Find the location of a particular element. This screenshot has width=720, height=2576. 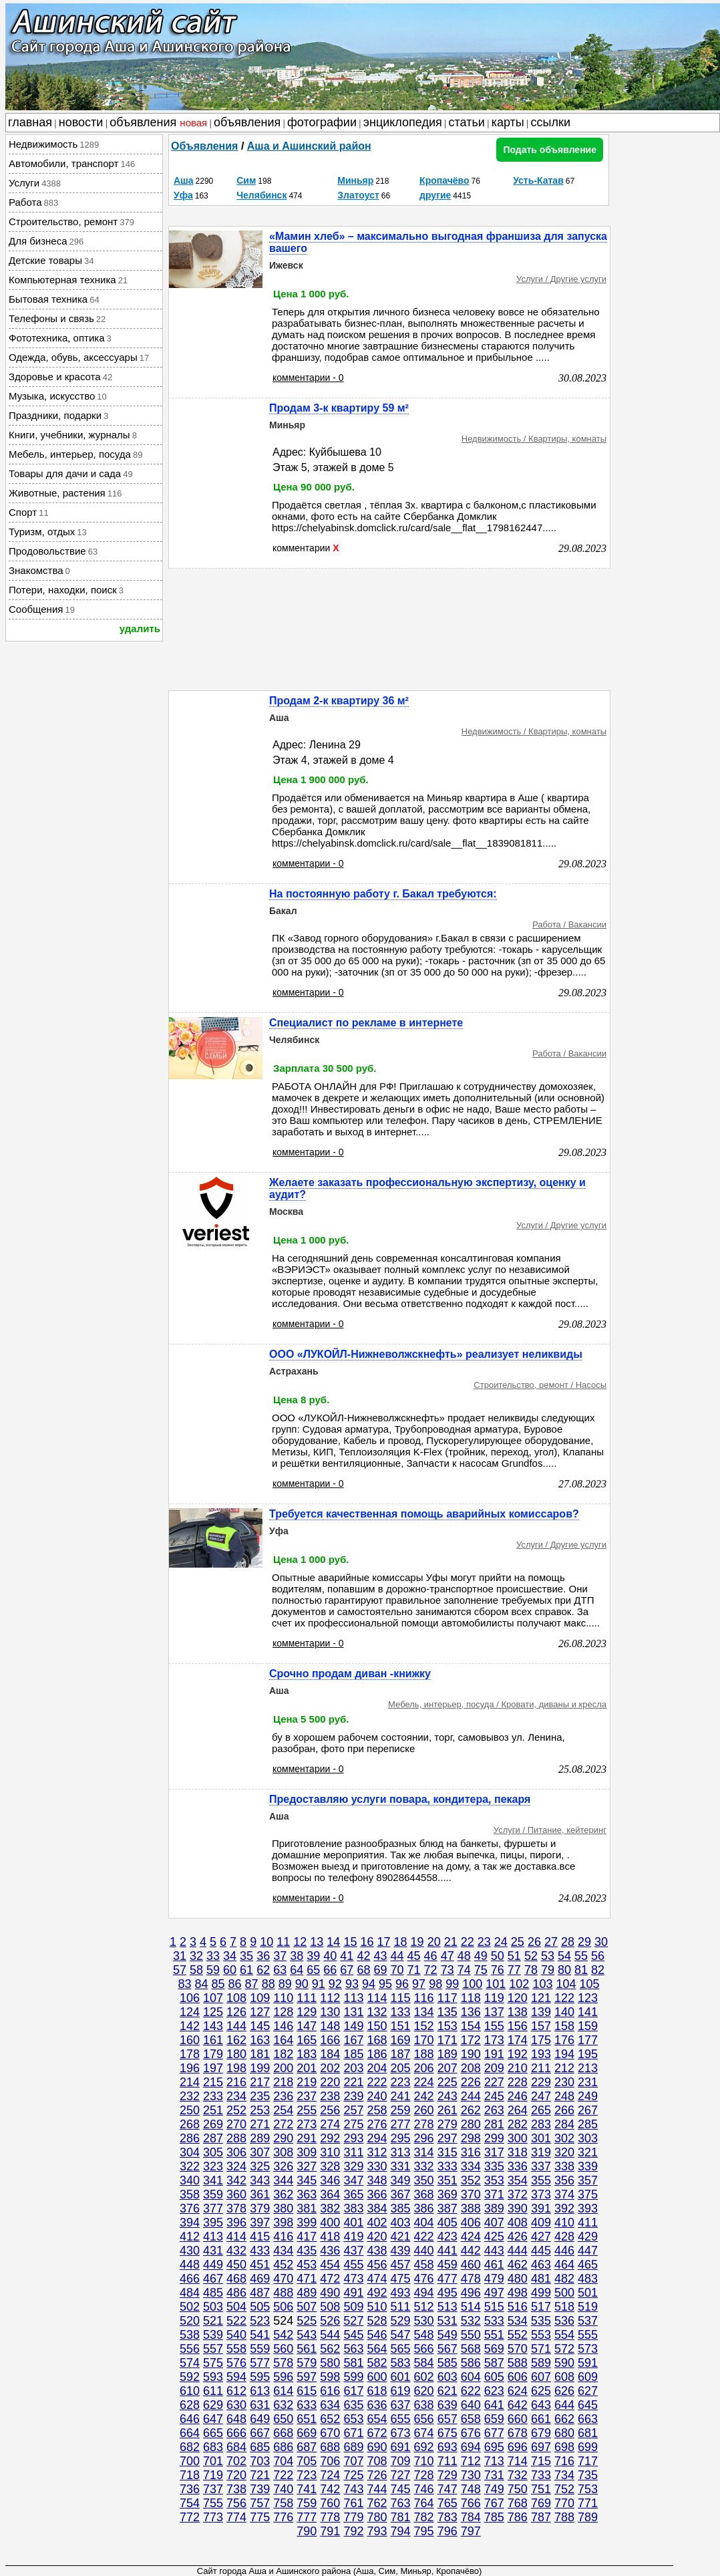

703 is located at coordinates (260, 2461).